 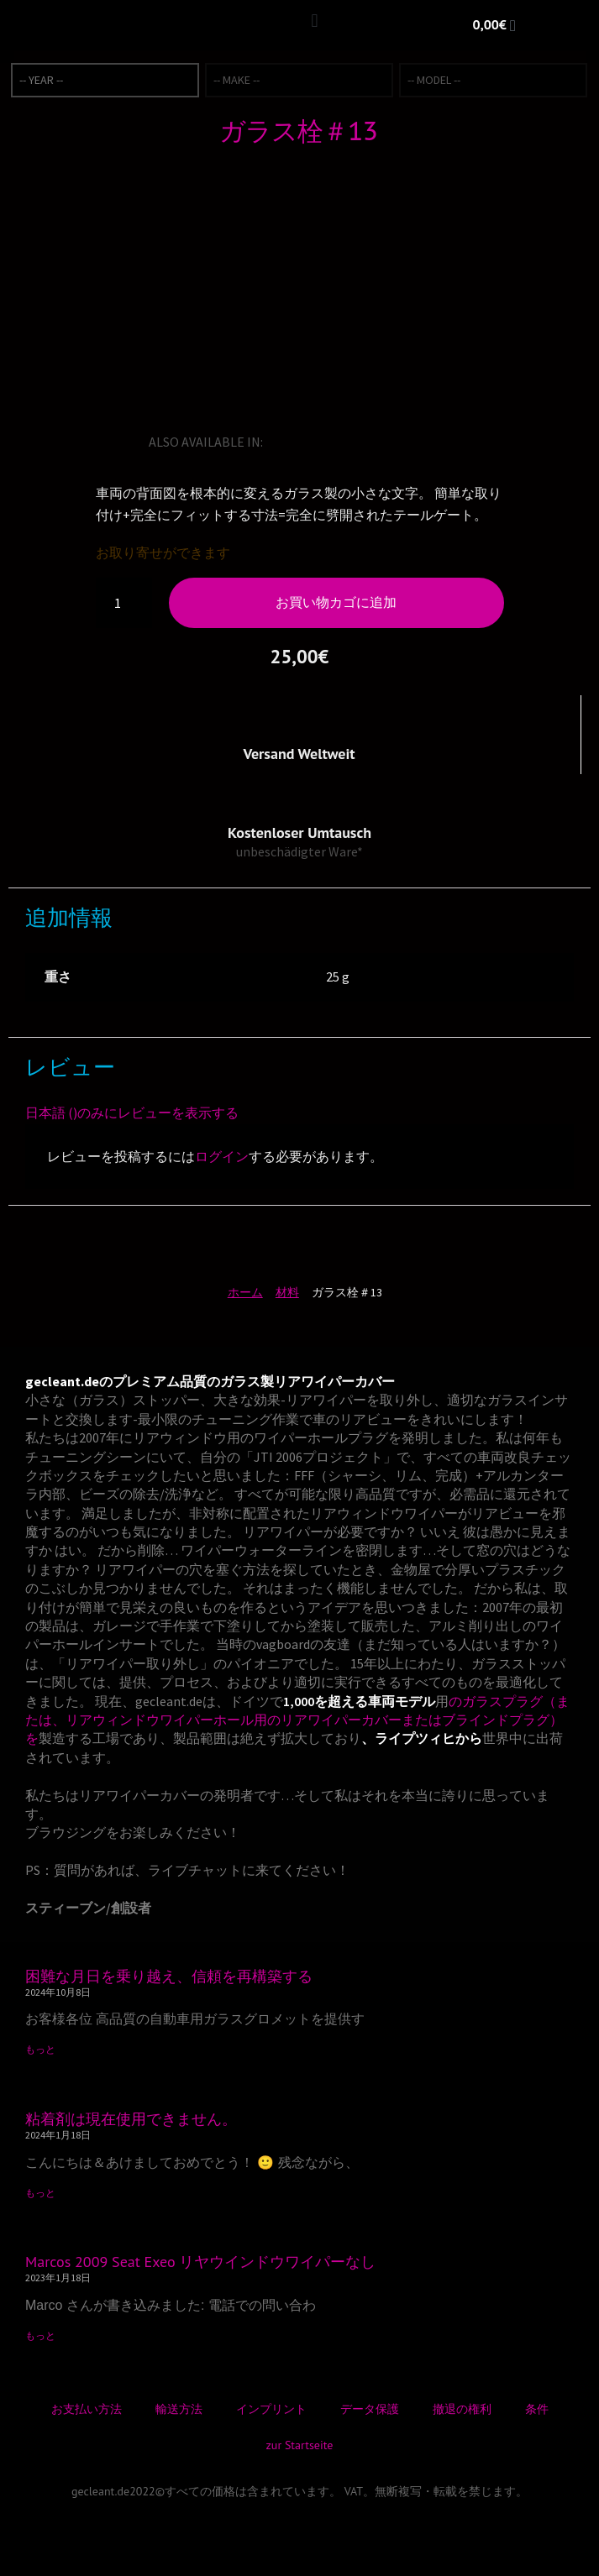 What do you see at coordinates (169, 1976) in the screenshot?
I see `困難な月日を乗り越え、信頼を再構築する` at bounding box center [169, 1976].